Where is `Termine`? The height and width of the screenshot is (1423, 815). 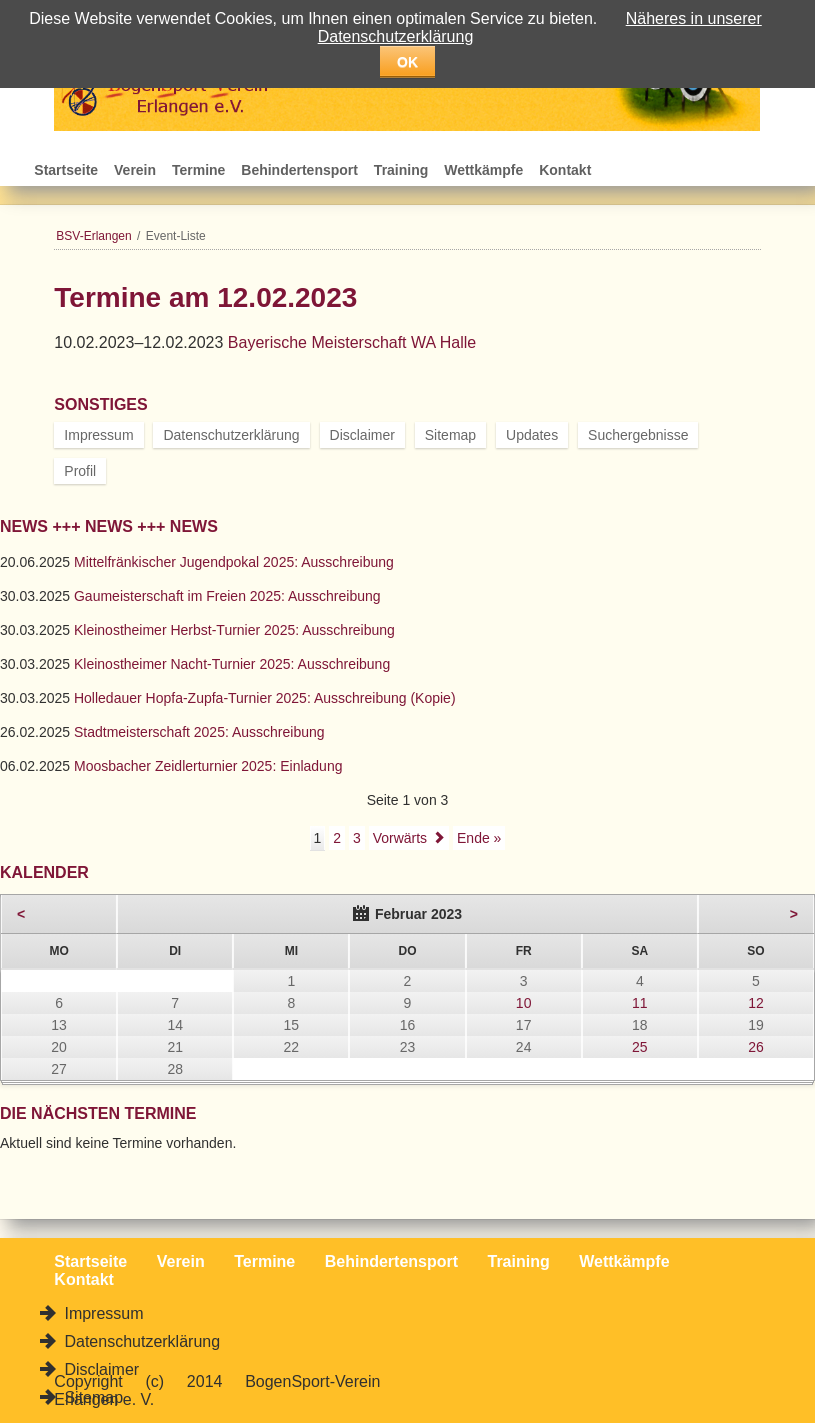 Termine is located at coordinates (198, 170).